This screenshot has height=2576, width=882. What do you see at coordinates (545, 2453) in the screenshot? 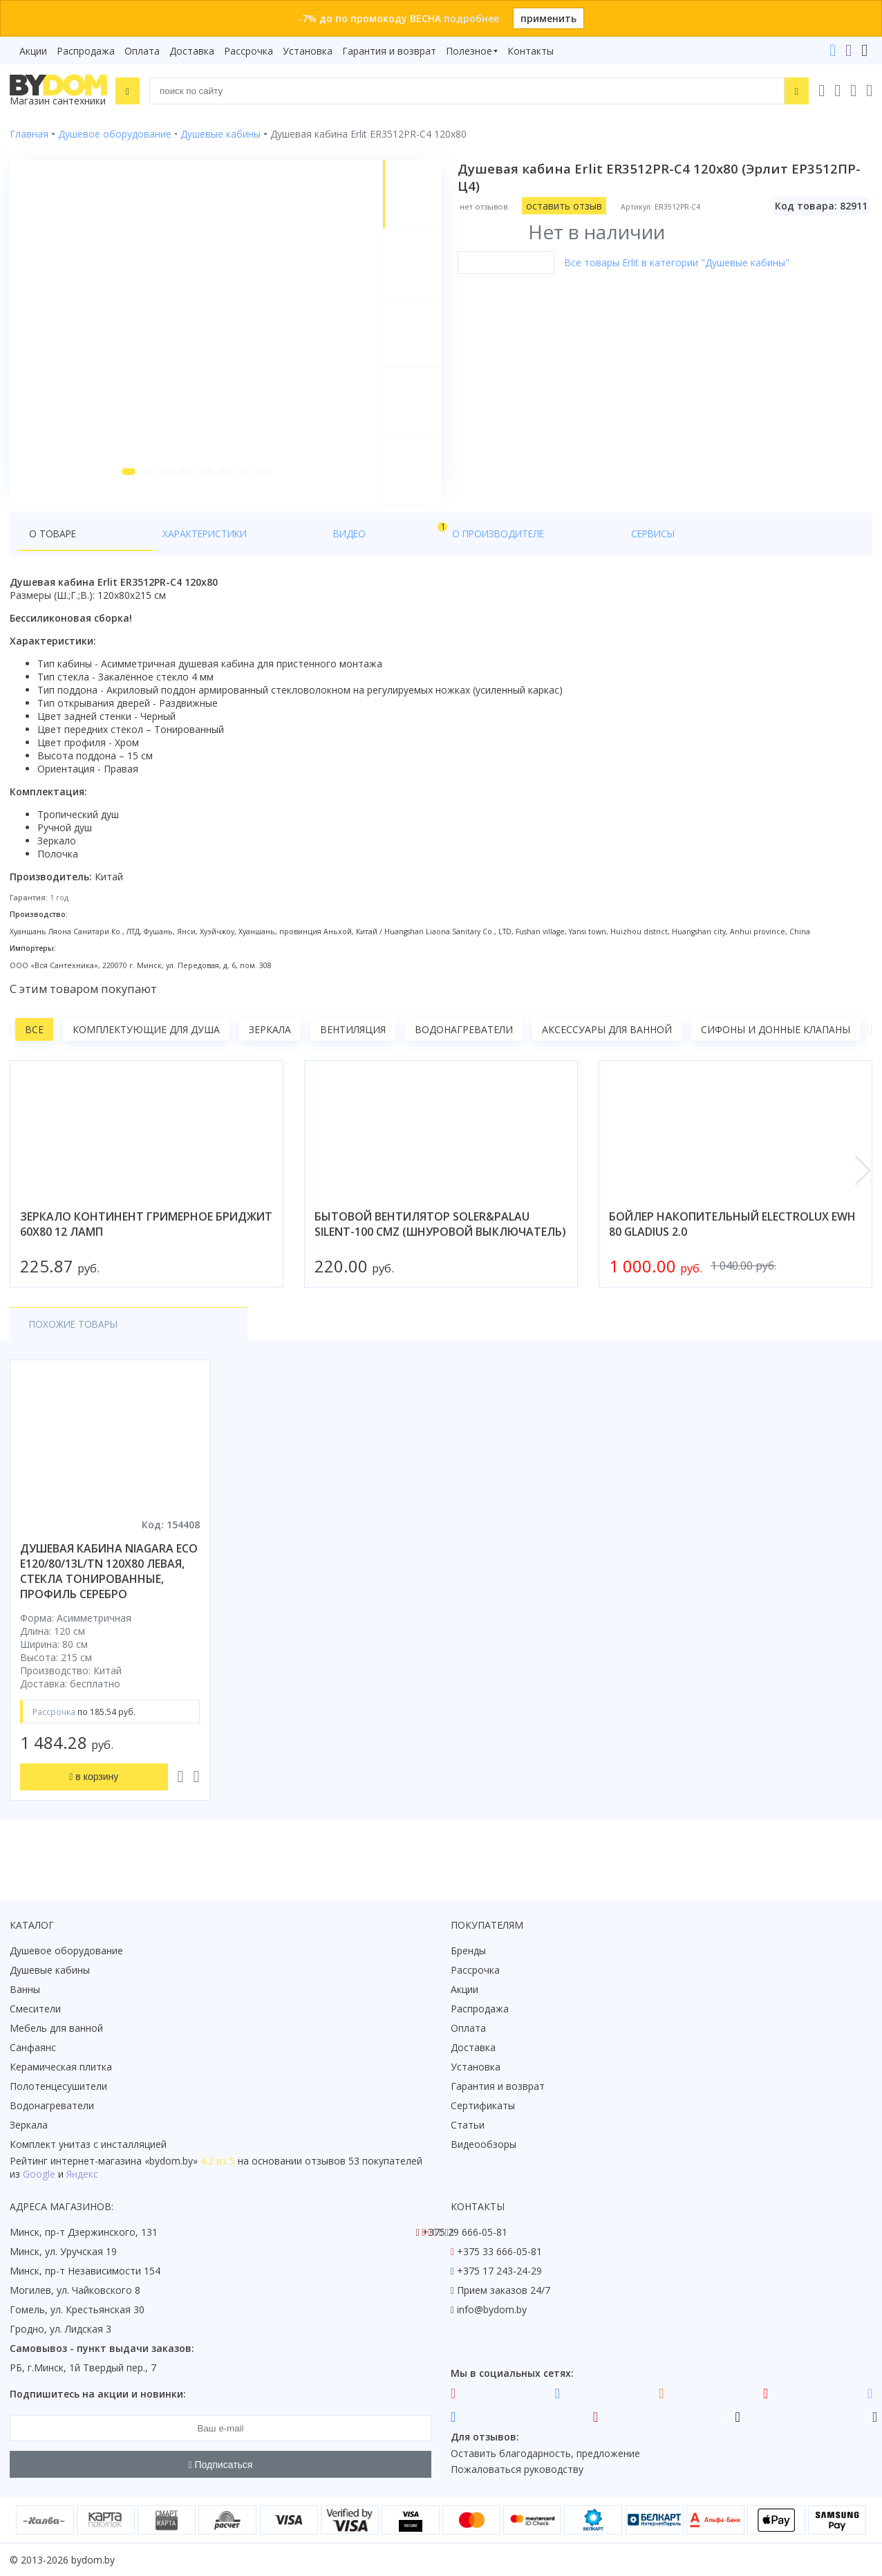
I see `Оставить благодарность, предложение` at bounding box center [545, 2453].